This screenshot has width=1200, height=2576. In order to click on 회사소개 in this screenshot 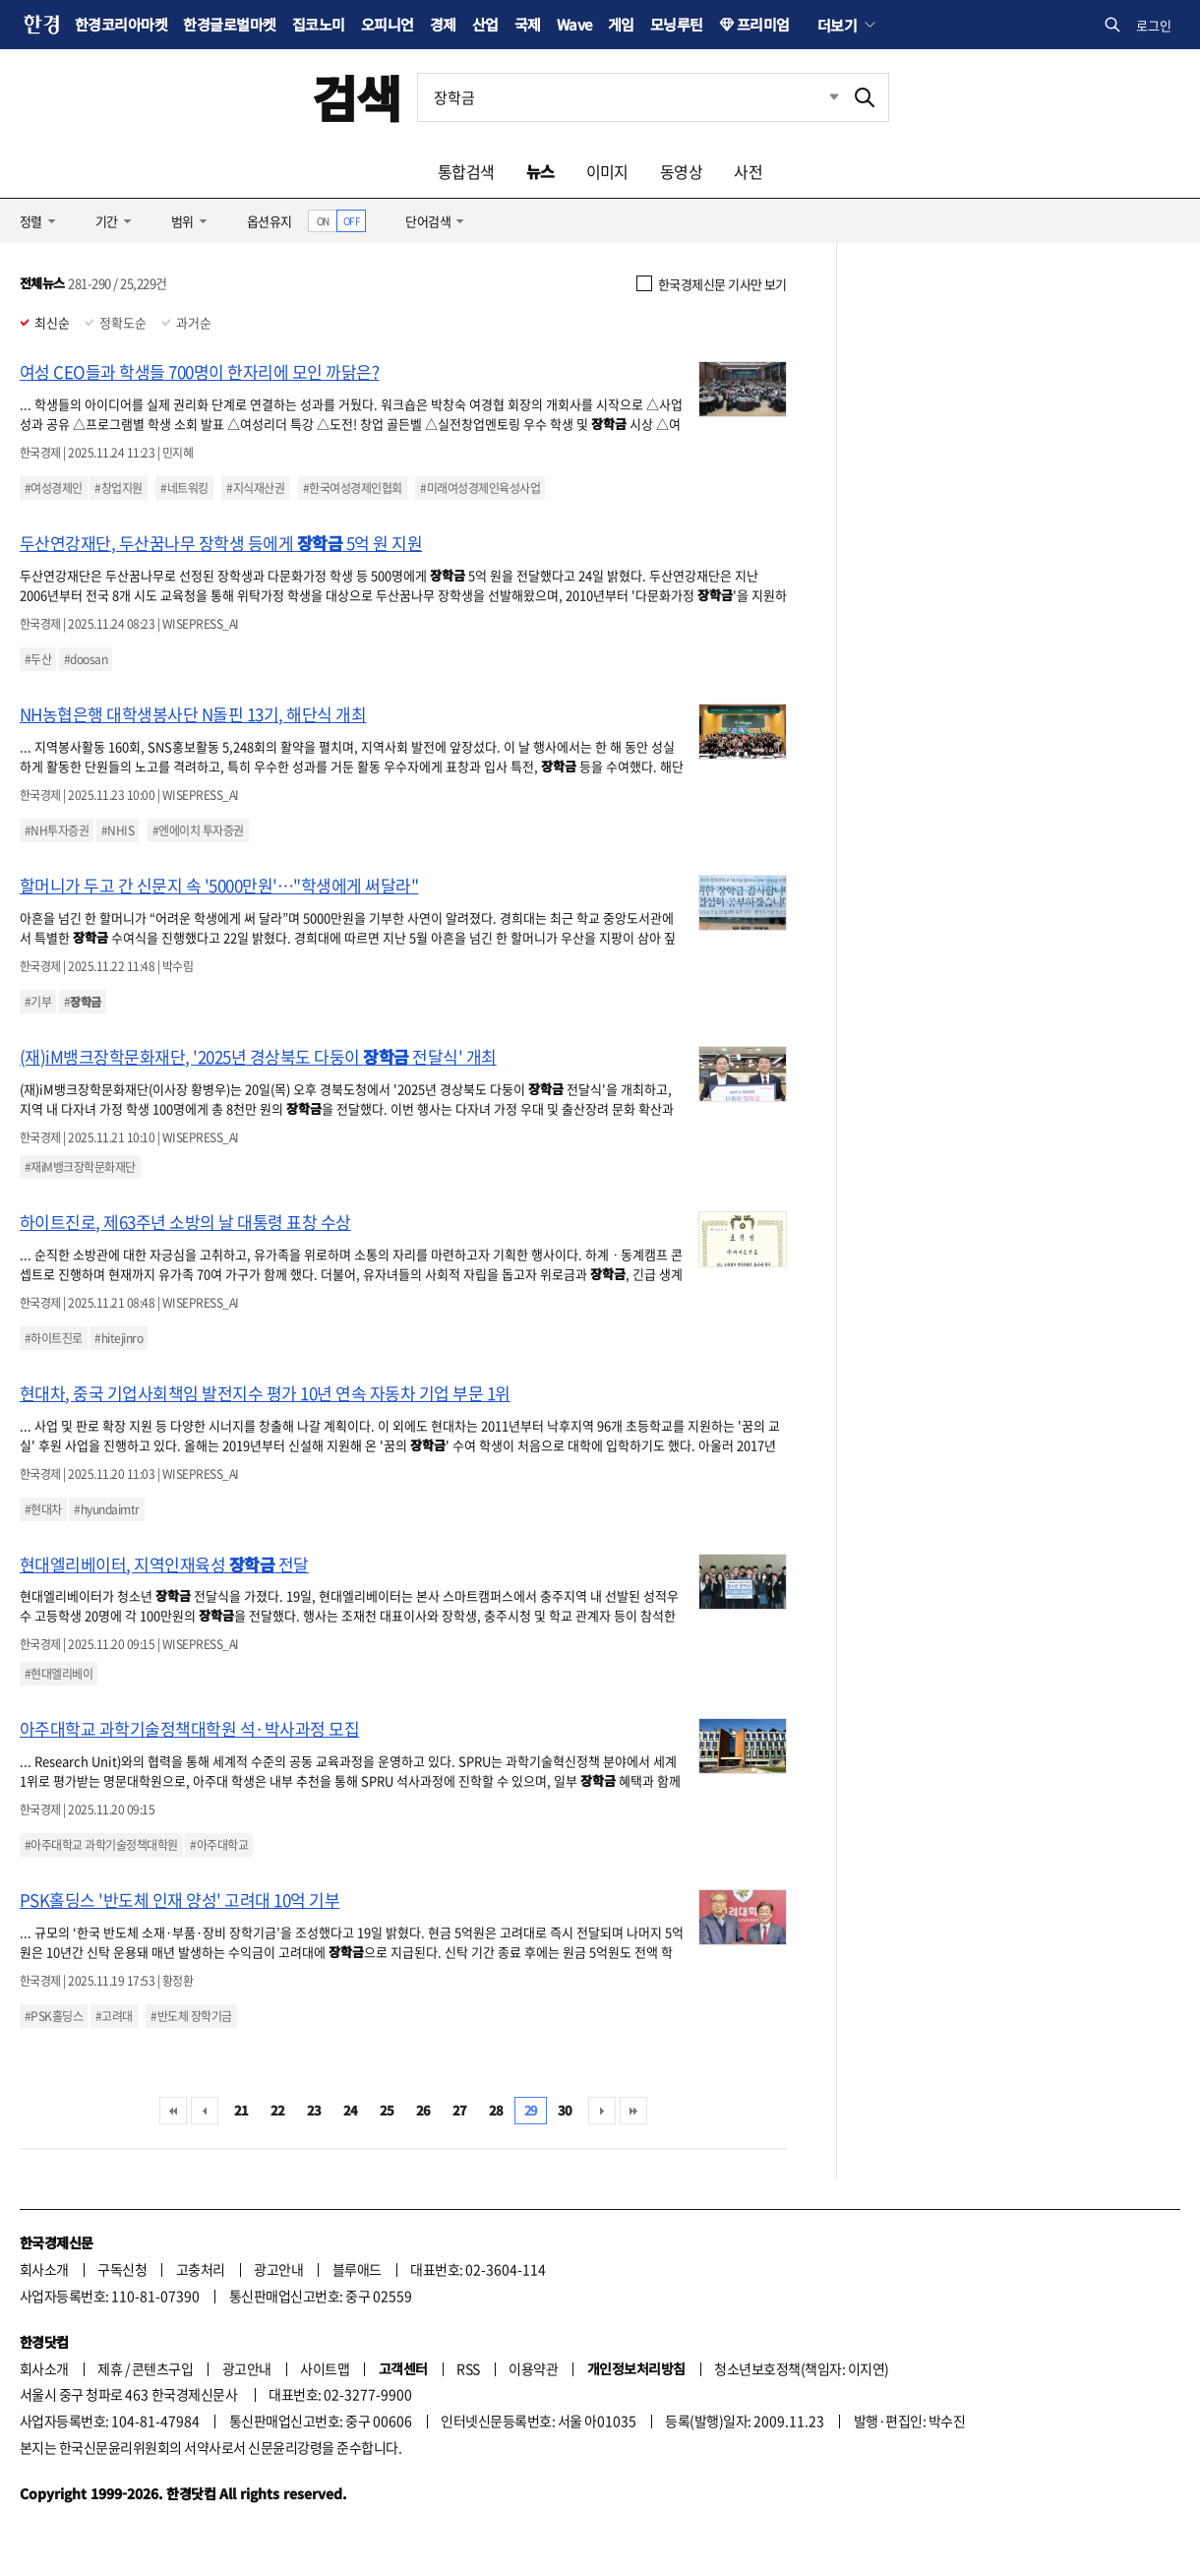, I will do `click(44, 2269)`.